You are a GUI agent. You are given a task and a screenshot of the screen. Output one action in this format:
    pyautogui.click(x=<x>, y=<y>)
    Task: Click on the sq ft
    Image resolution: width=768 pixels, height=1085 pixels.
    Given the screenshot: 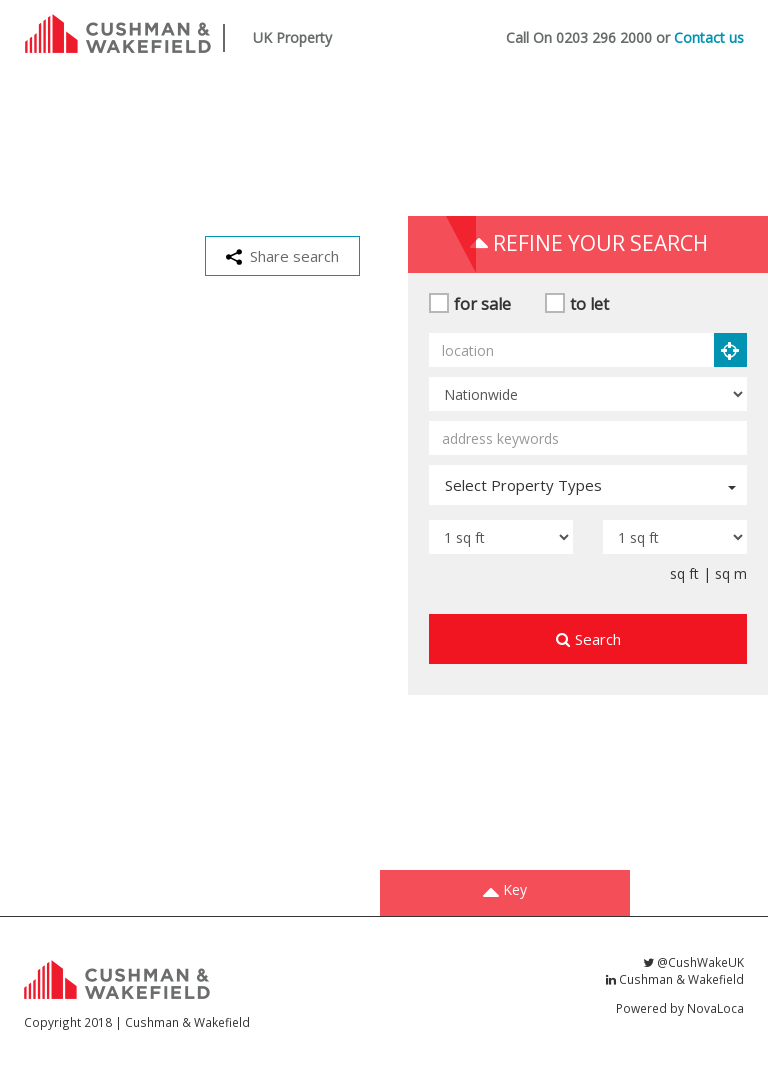 What is the action you would take?
    pyautogui.click(x=684, y=573)
    